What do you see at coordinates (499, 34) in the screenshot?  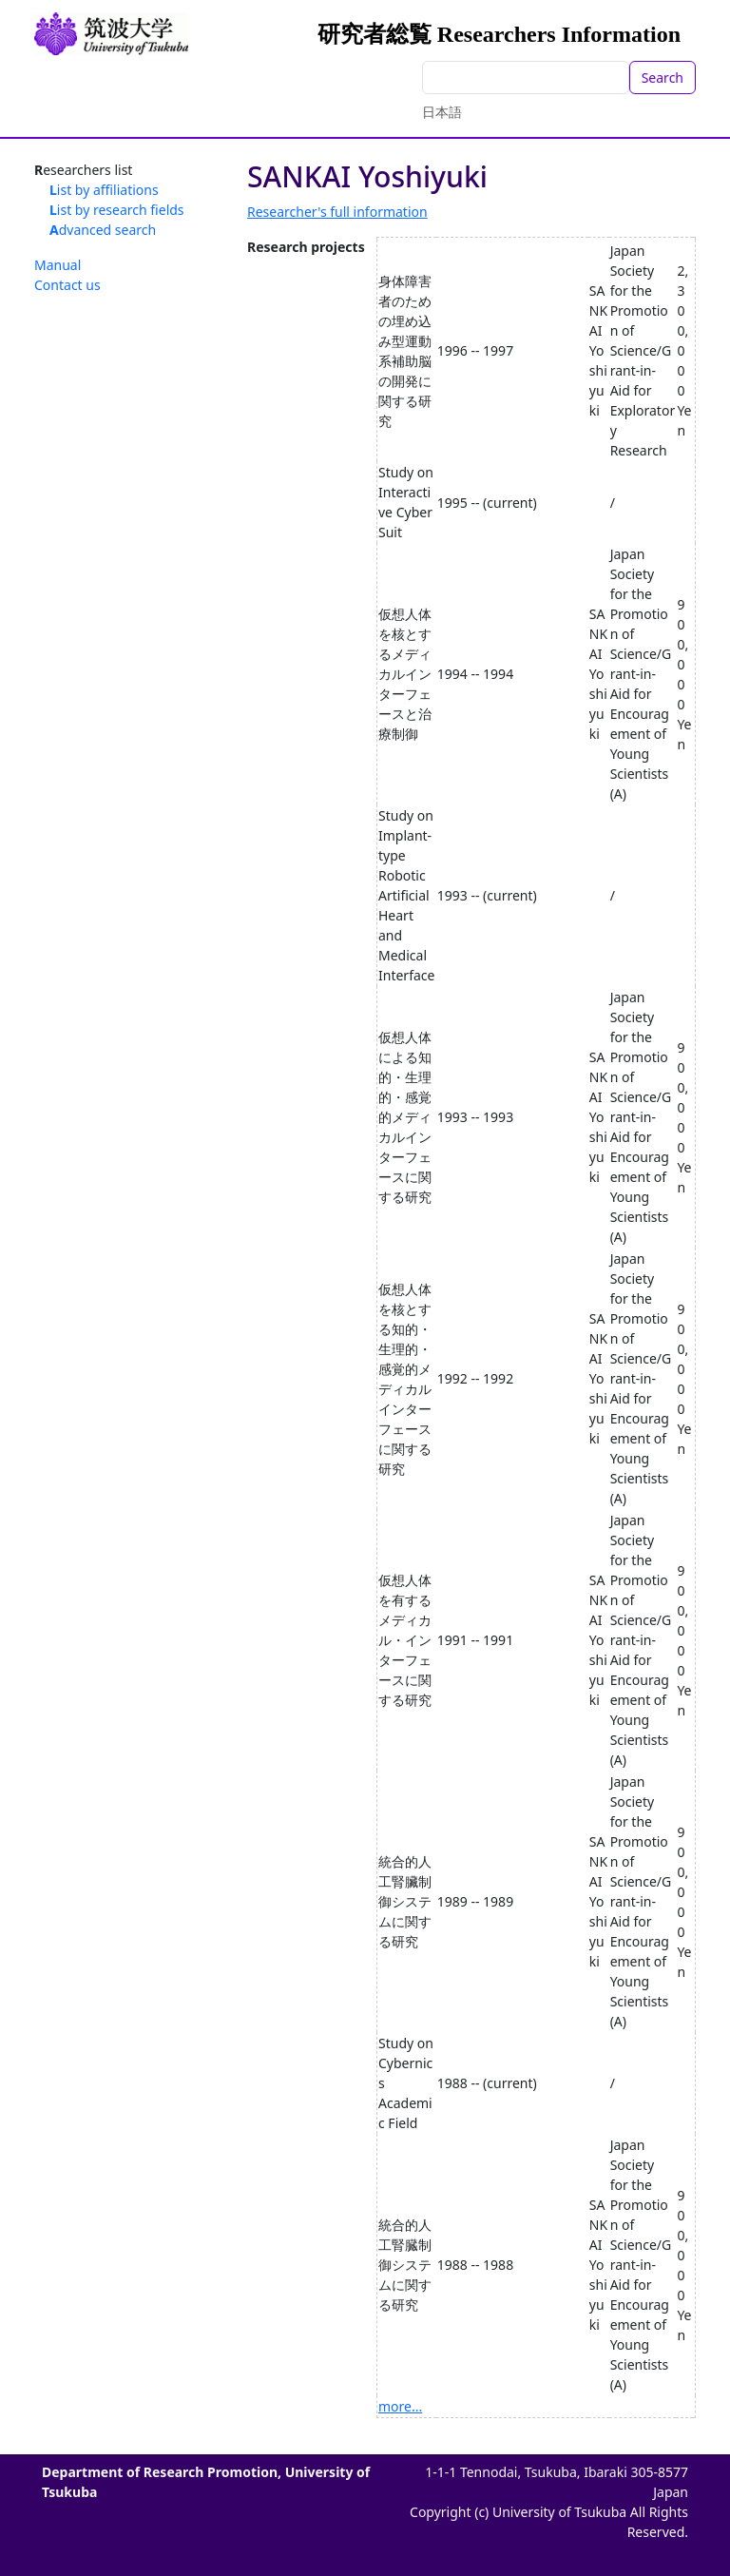 I see `研究者総覧 Researchers Information` at bounding box center [499, 34].